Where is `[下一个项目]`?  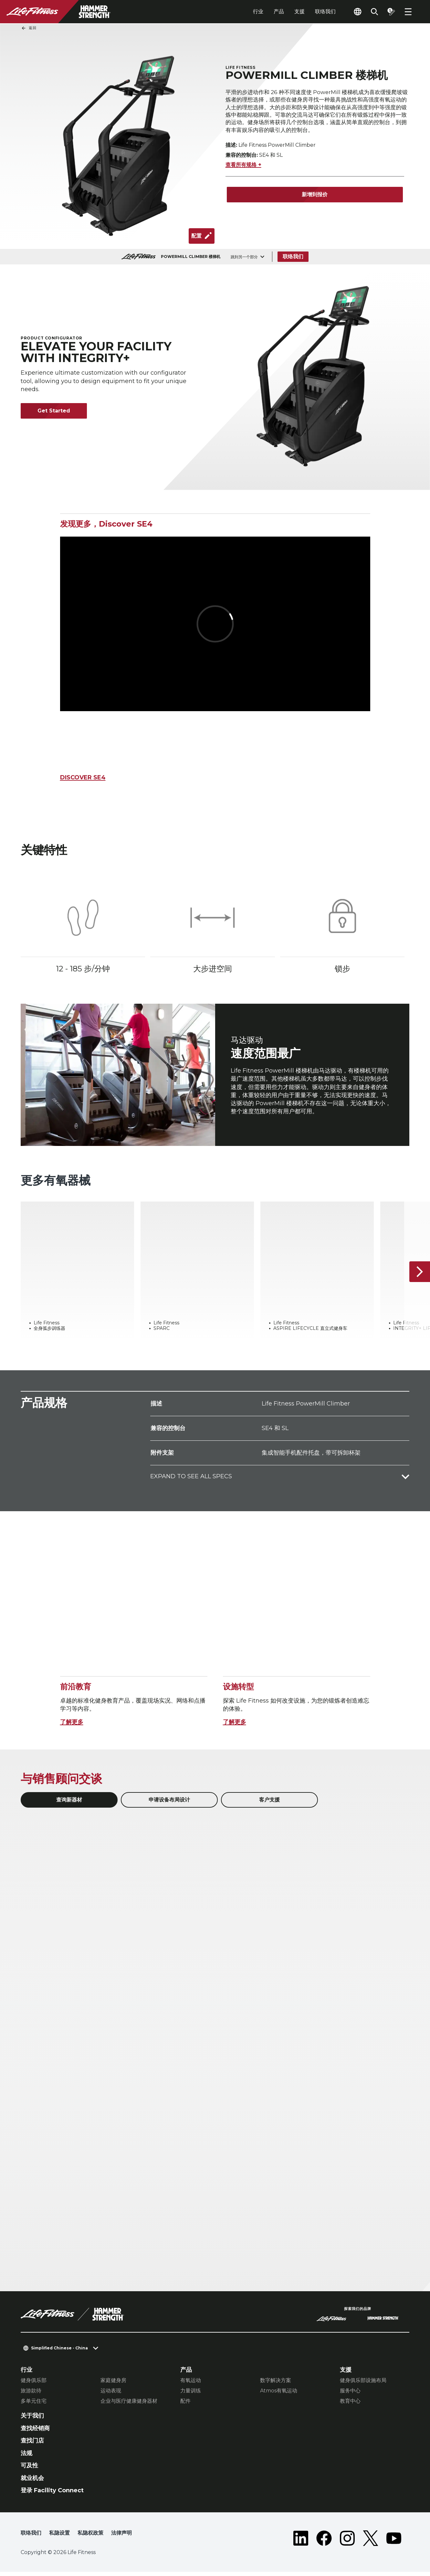
[下一个项目] is located at coordinates (419, 1276).